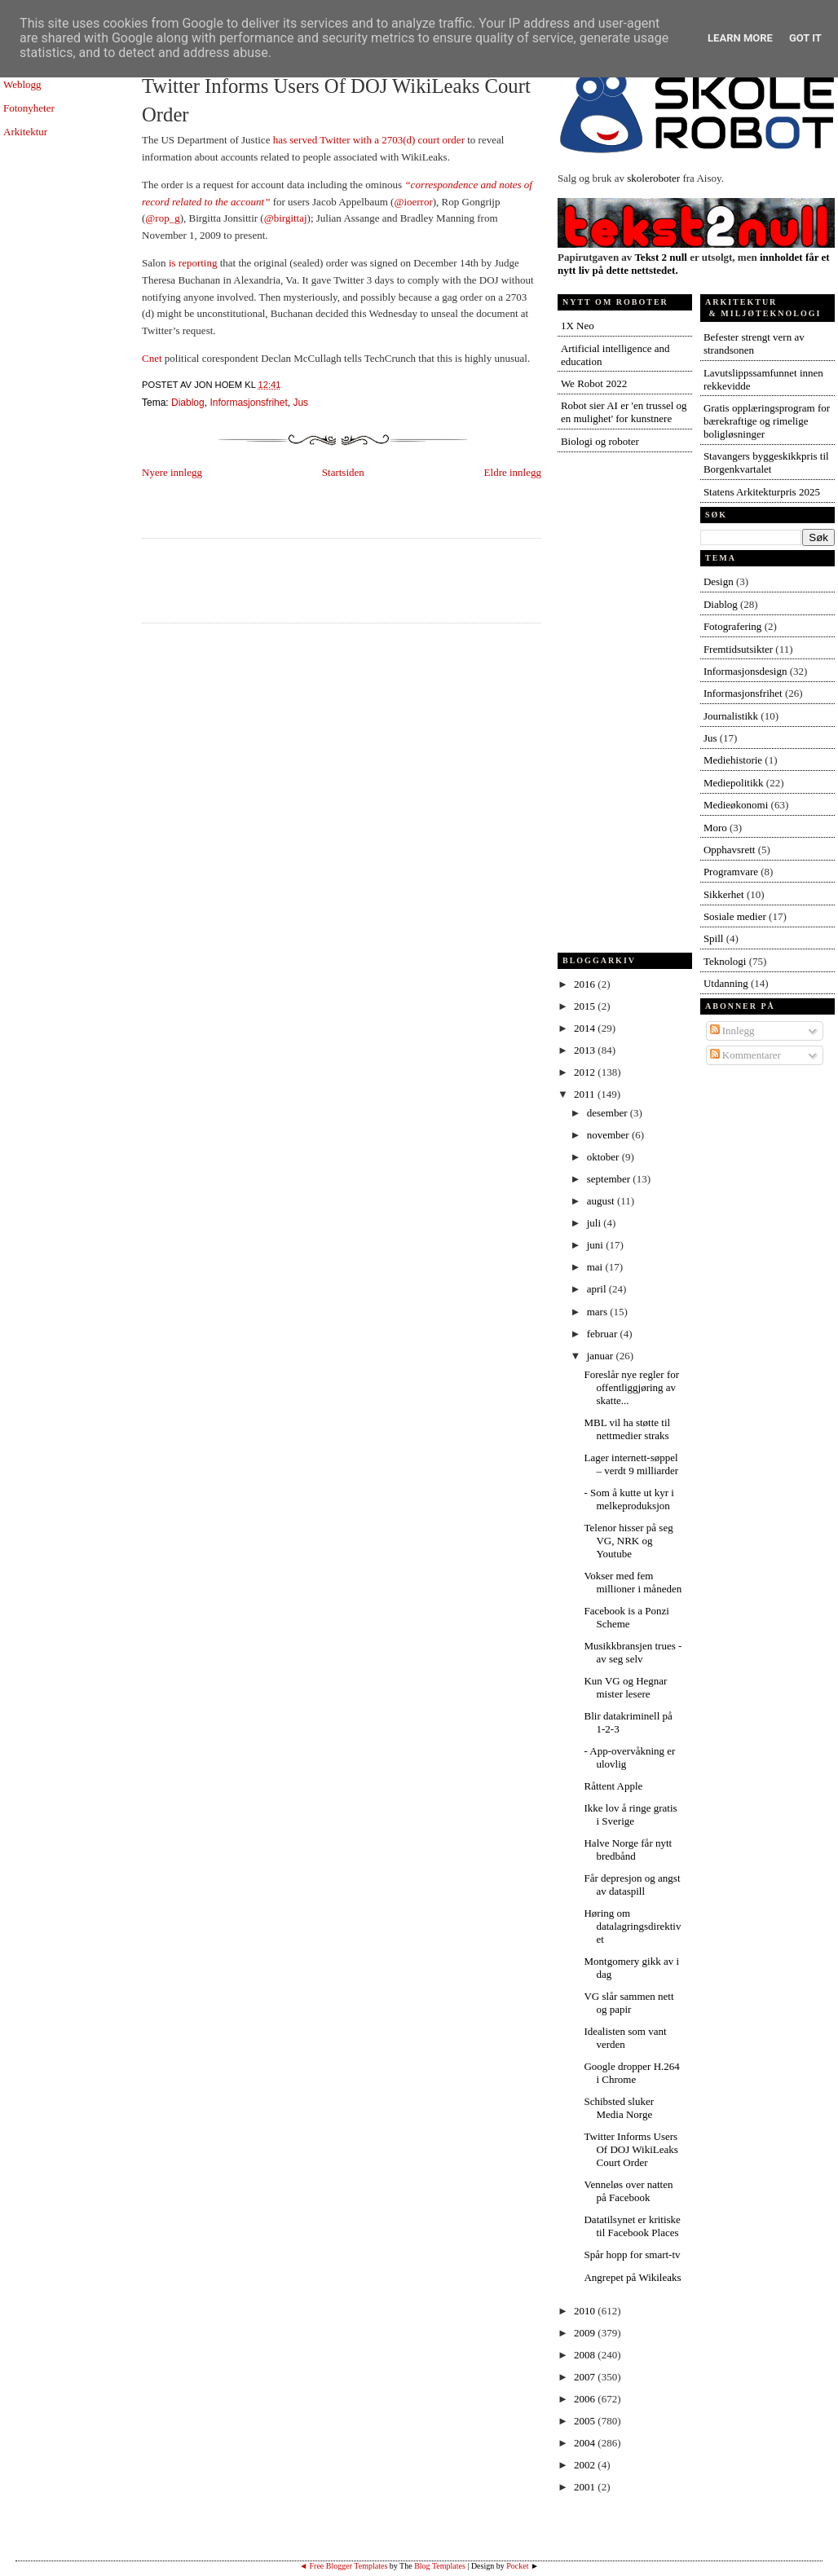 The height and width of the screenshot is (2576, 838). I want to click on juni, so click(596, 1245).